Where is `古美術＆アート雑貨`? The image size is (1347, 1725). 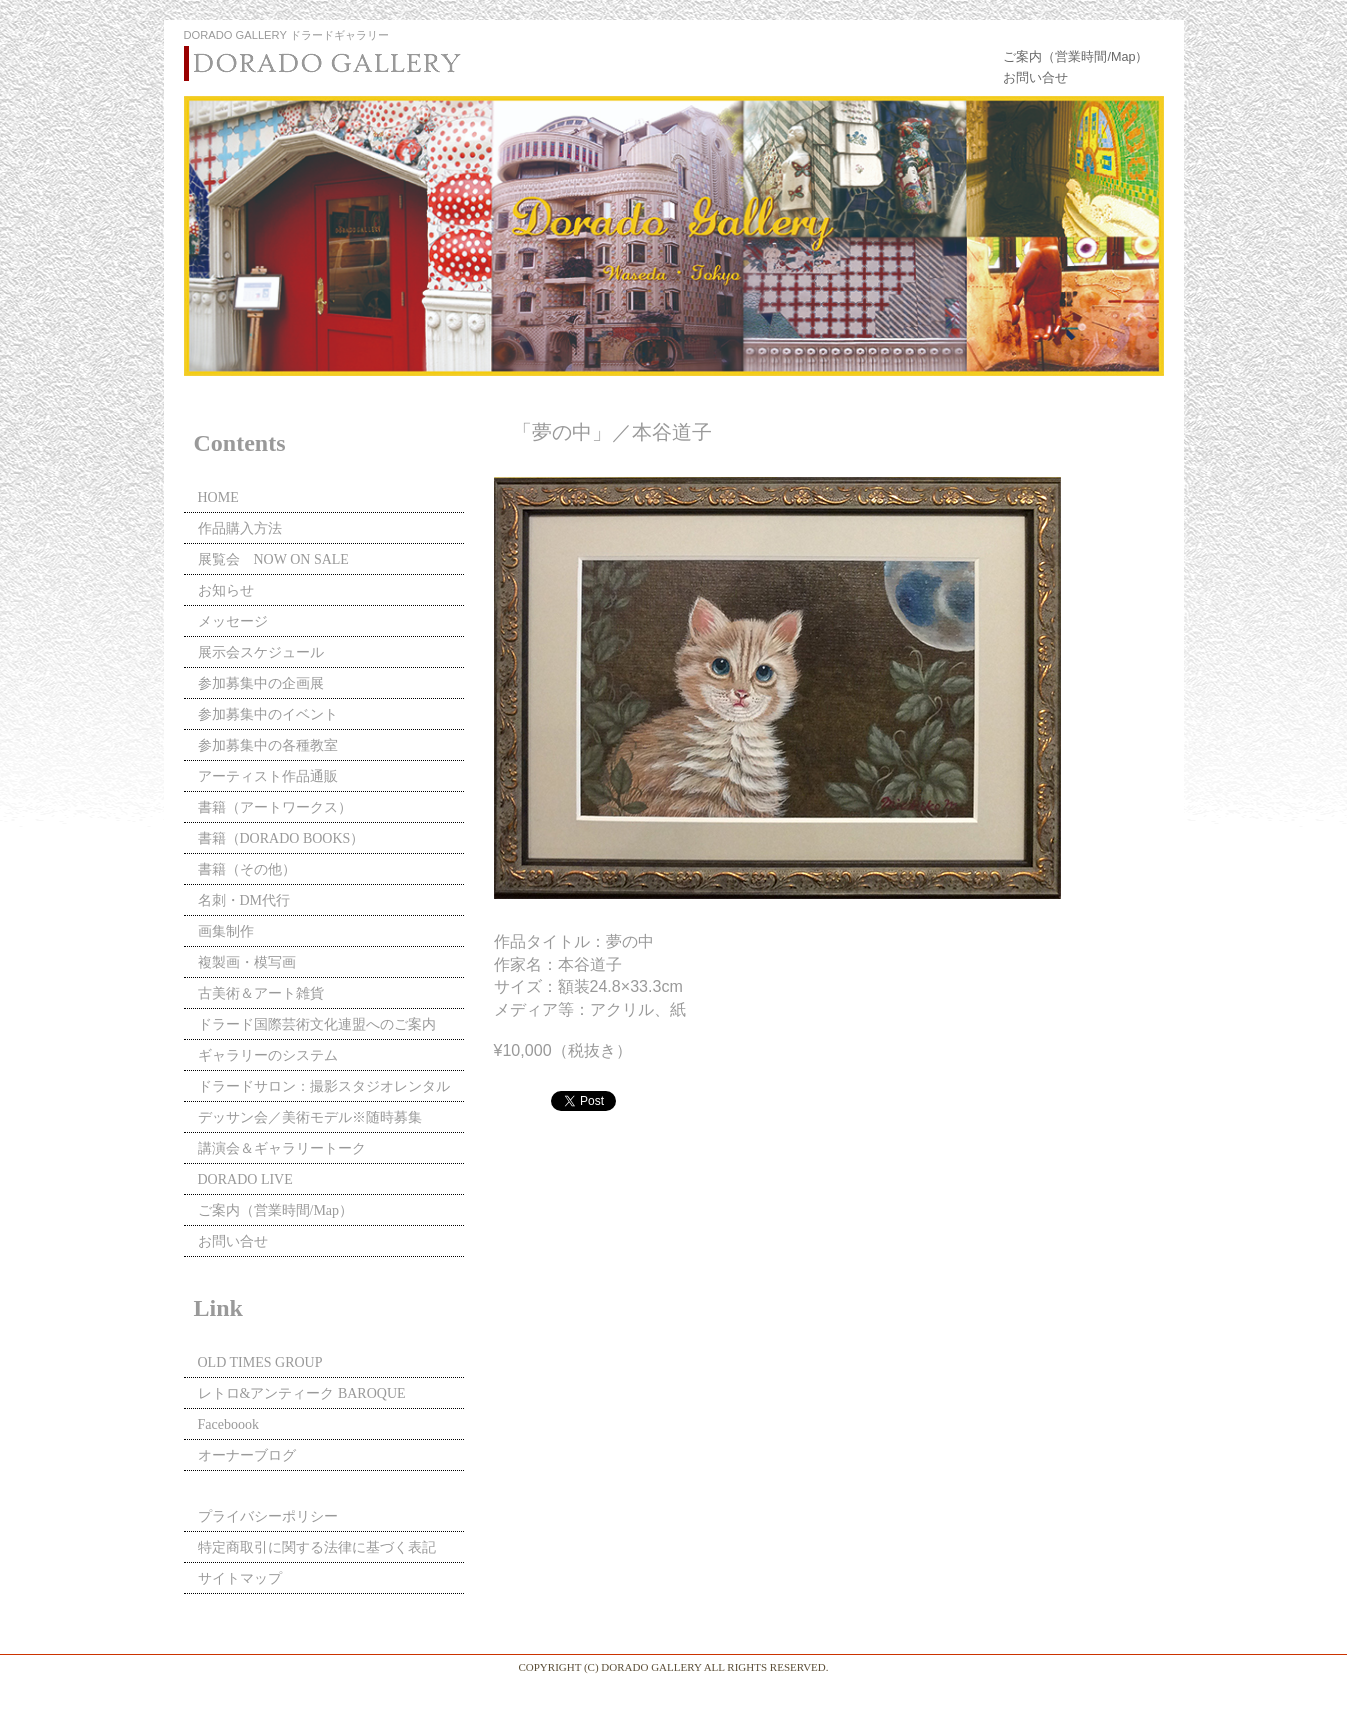 古美術＆アート雑貨 is located at coordinates (261, 993).